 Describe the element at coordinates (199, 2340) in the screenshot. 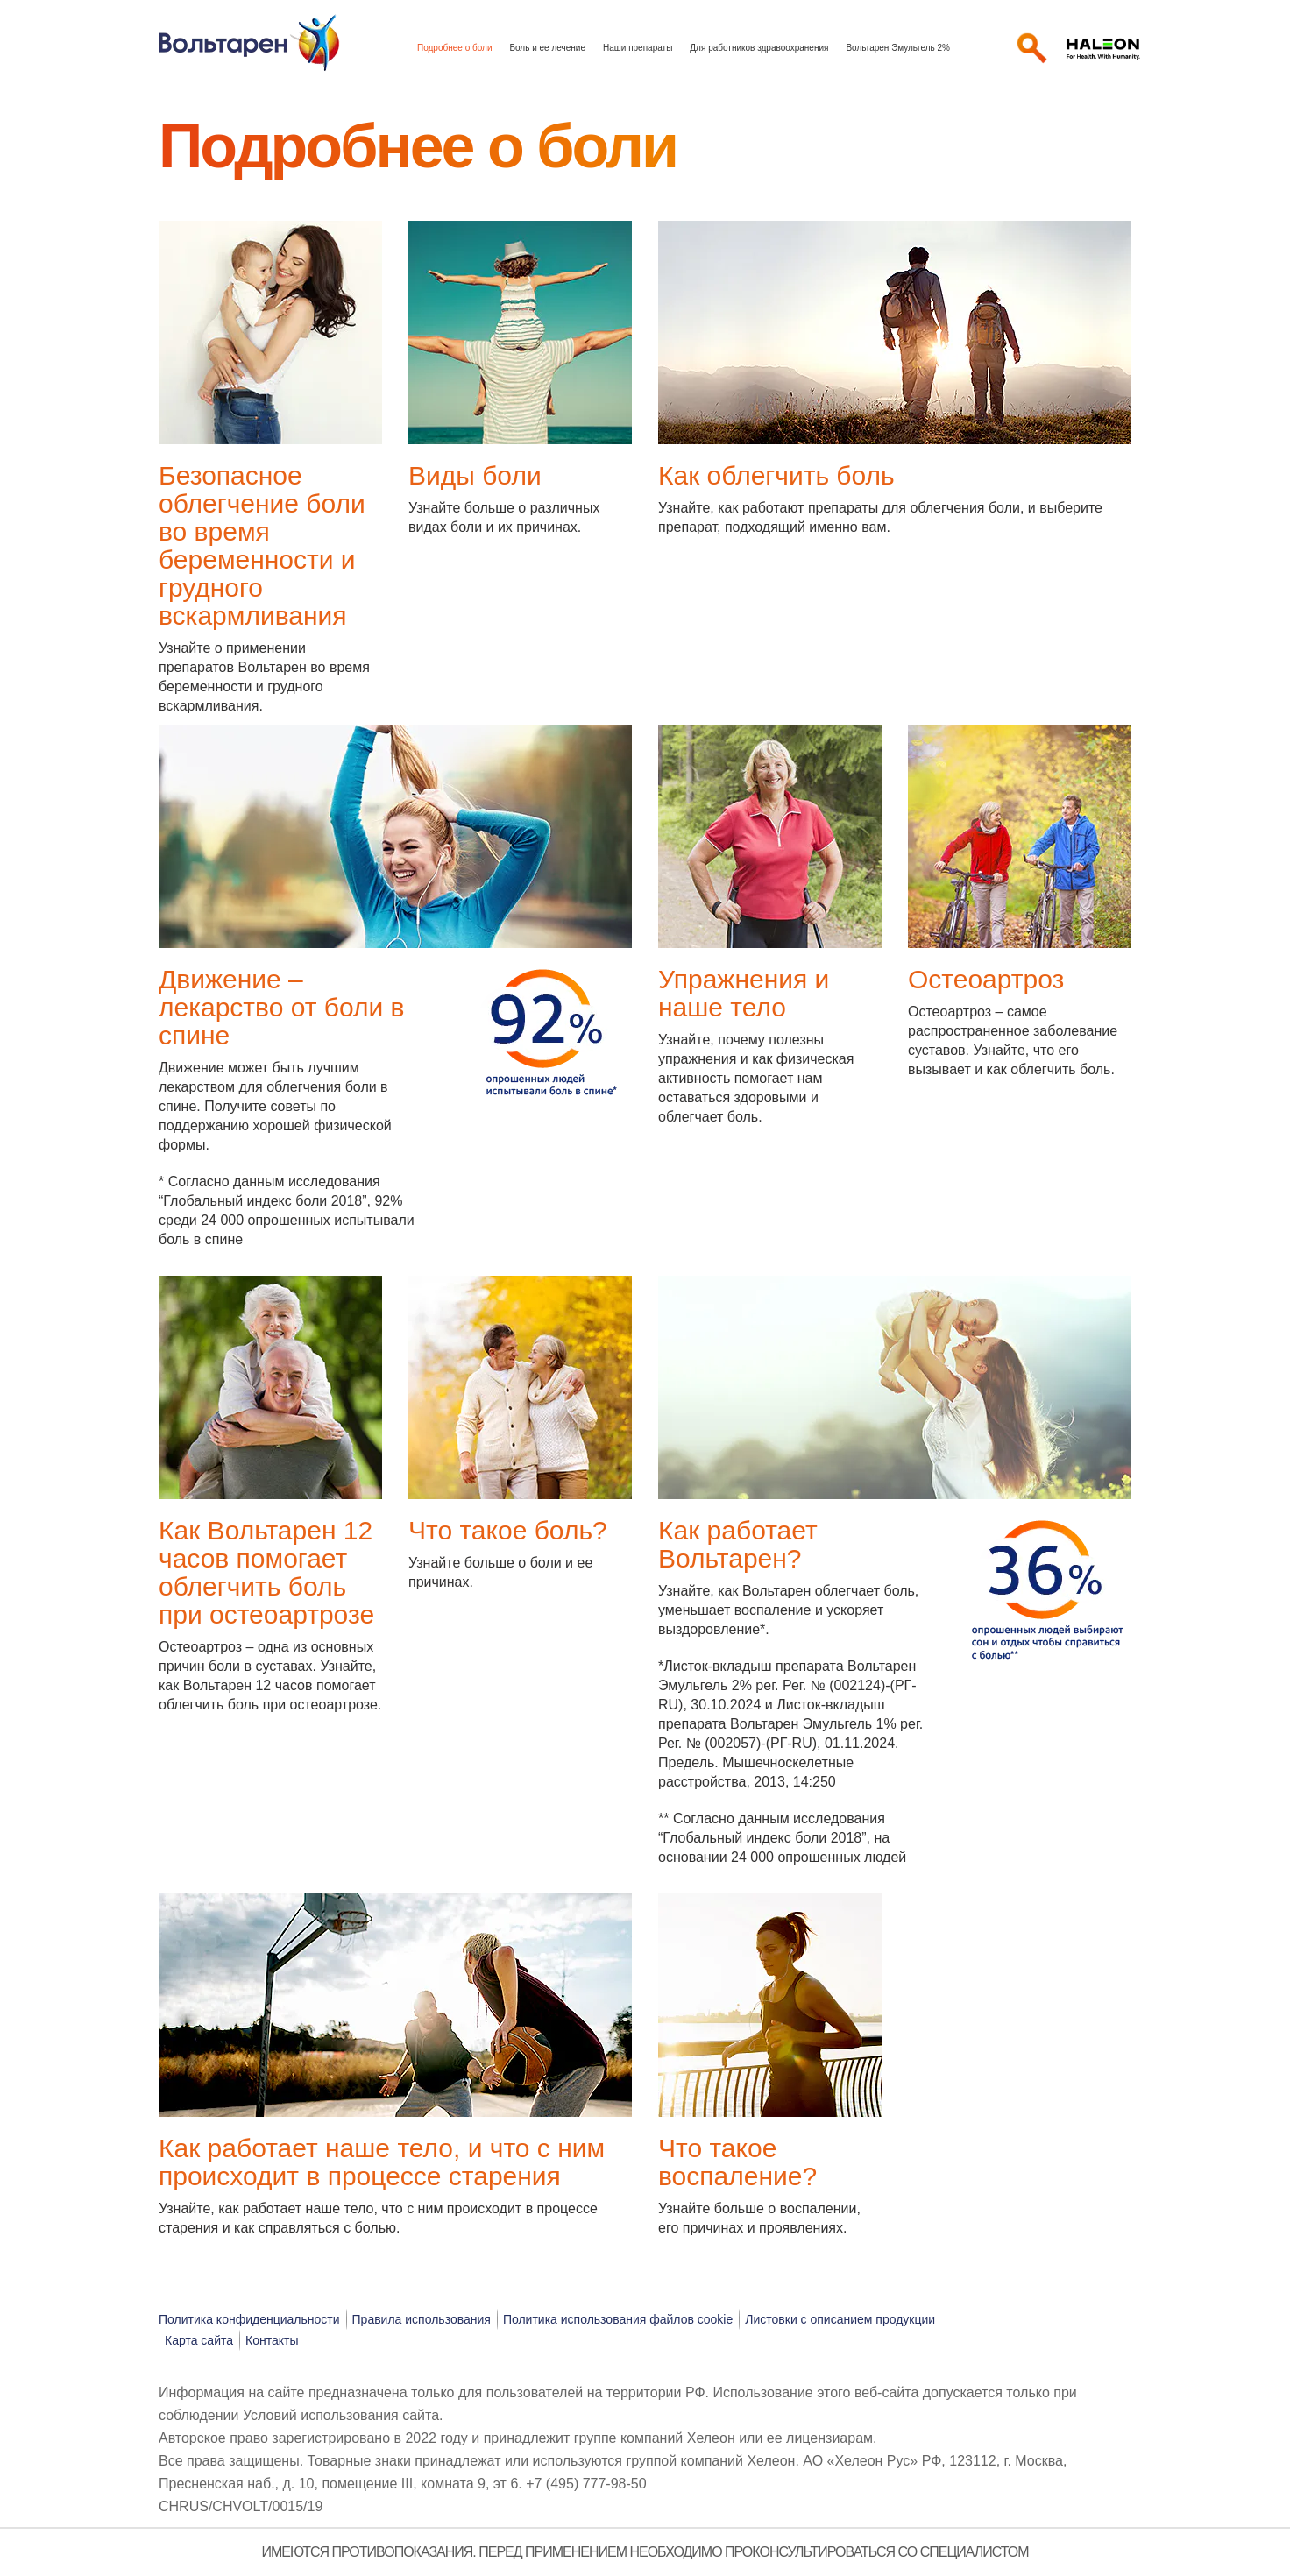

I see `Карта сайта` at that location.